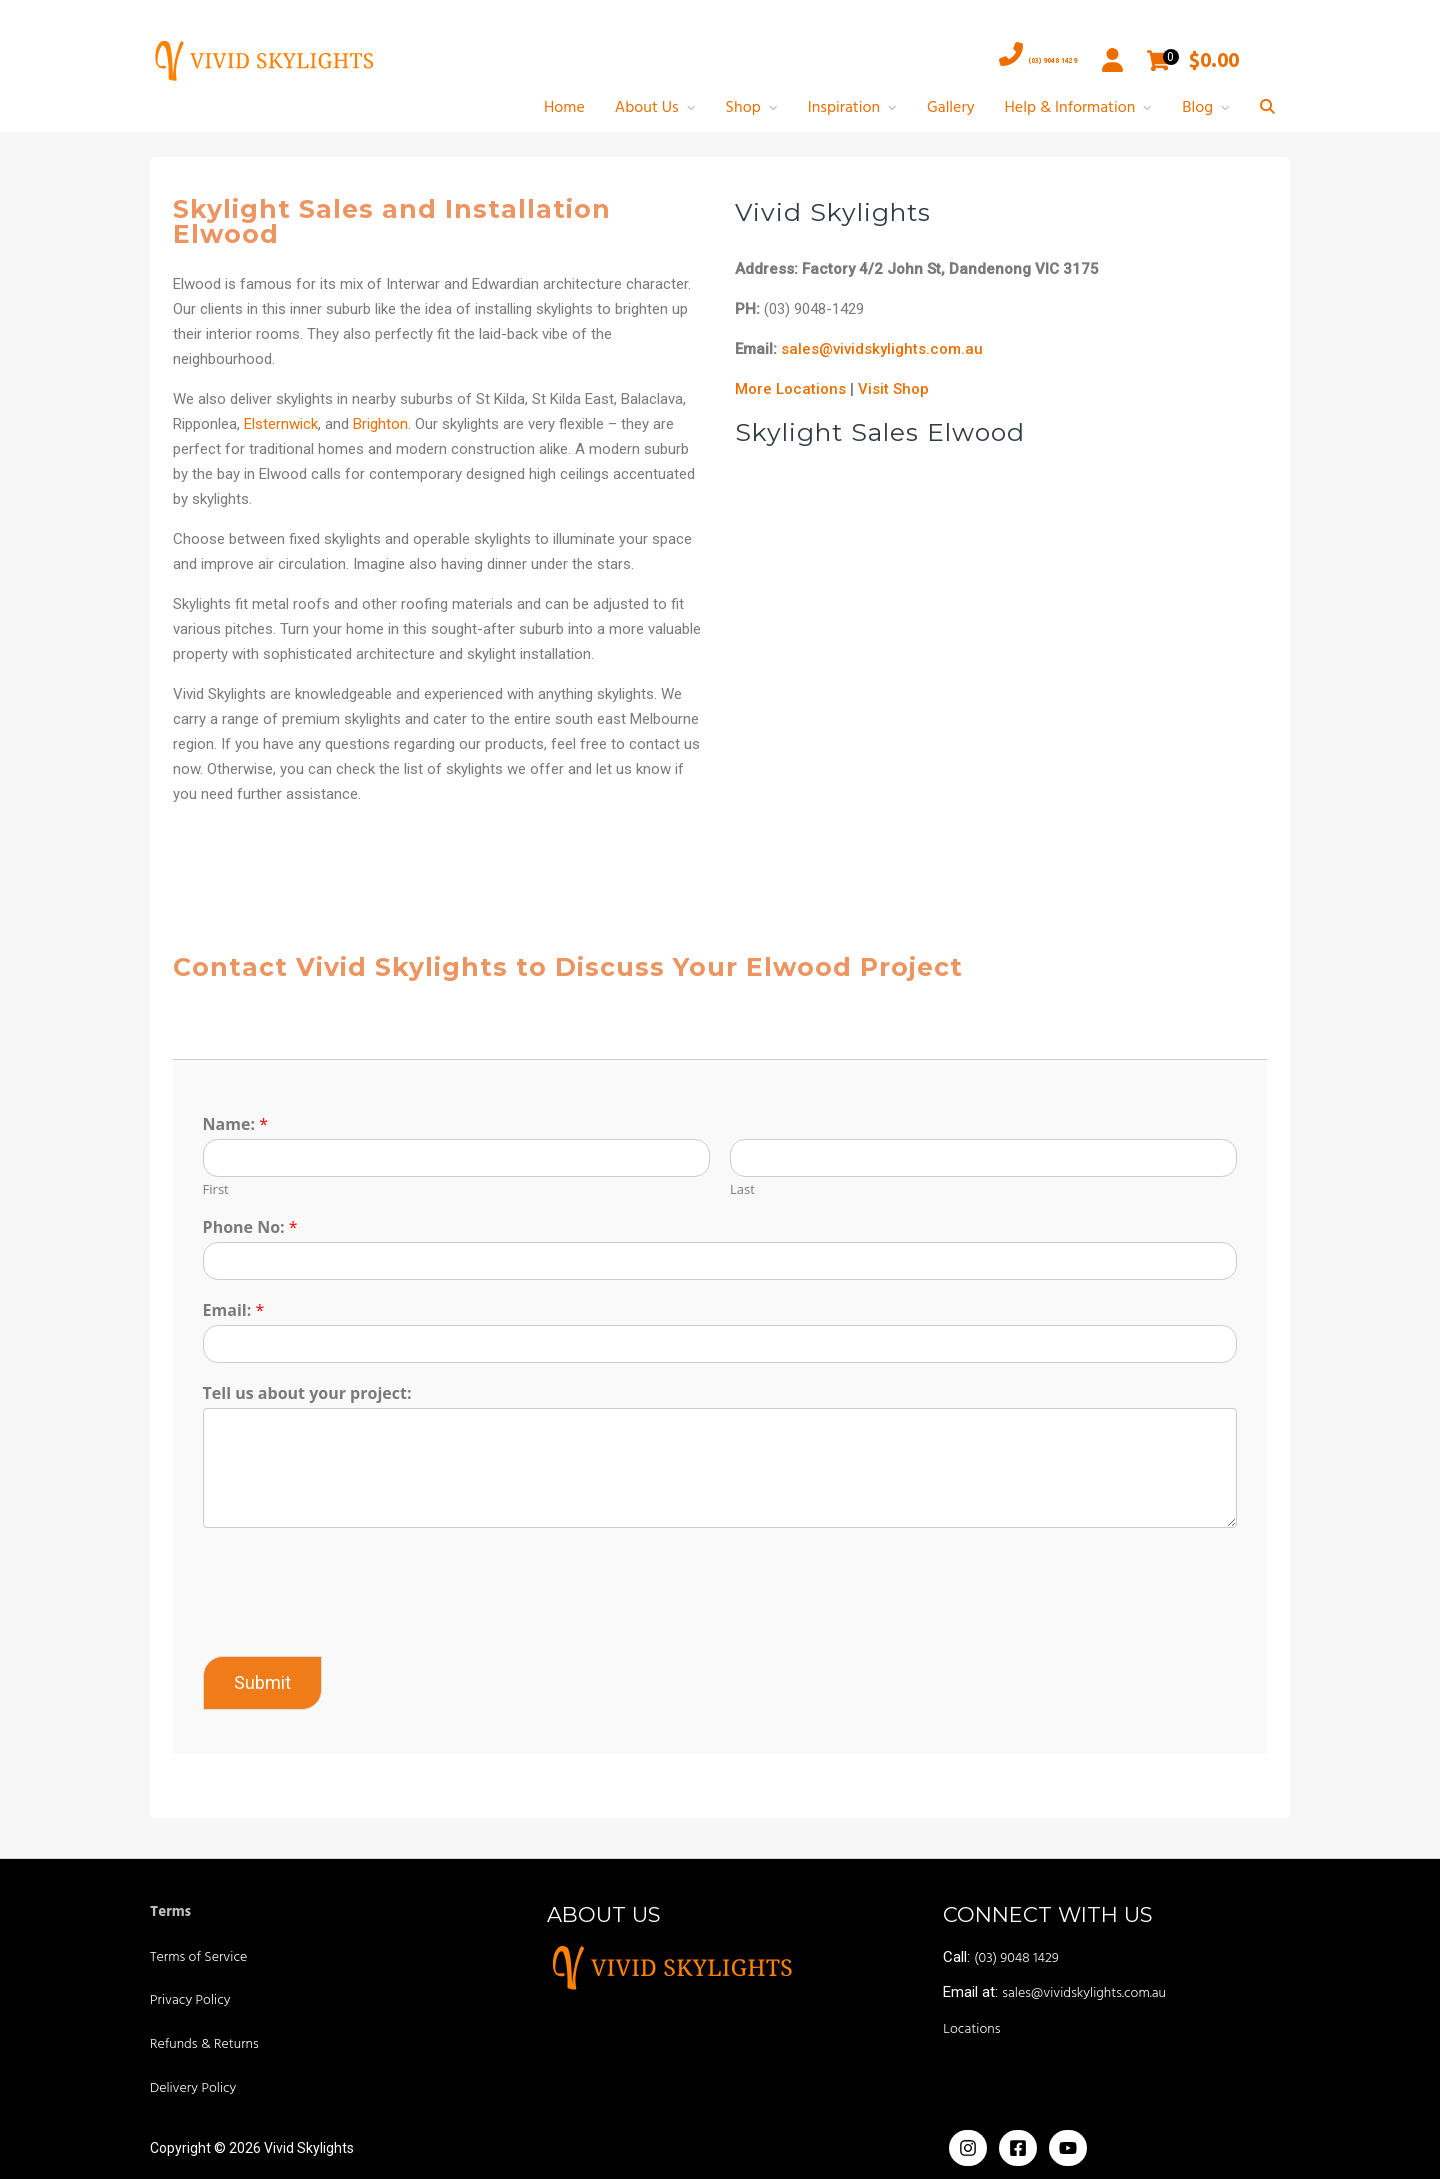  What do you see at coordinates (387, 424) in the screenshot?
I see `Brighton` at bounding box center [387, 424].